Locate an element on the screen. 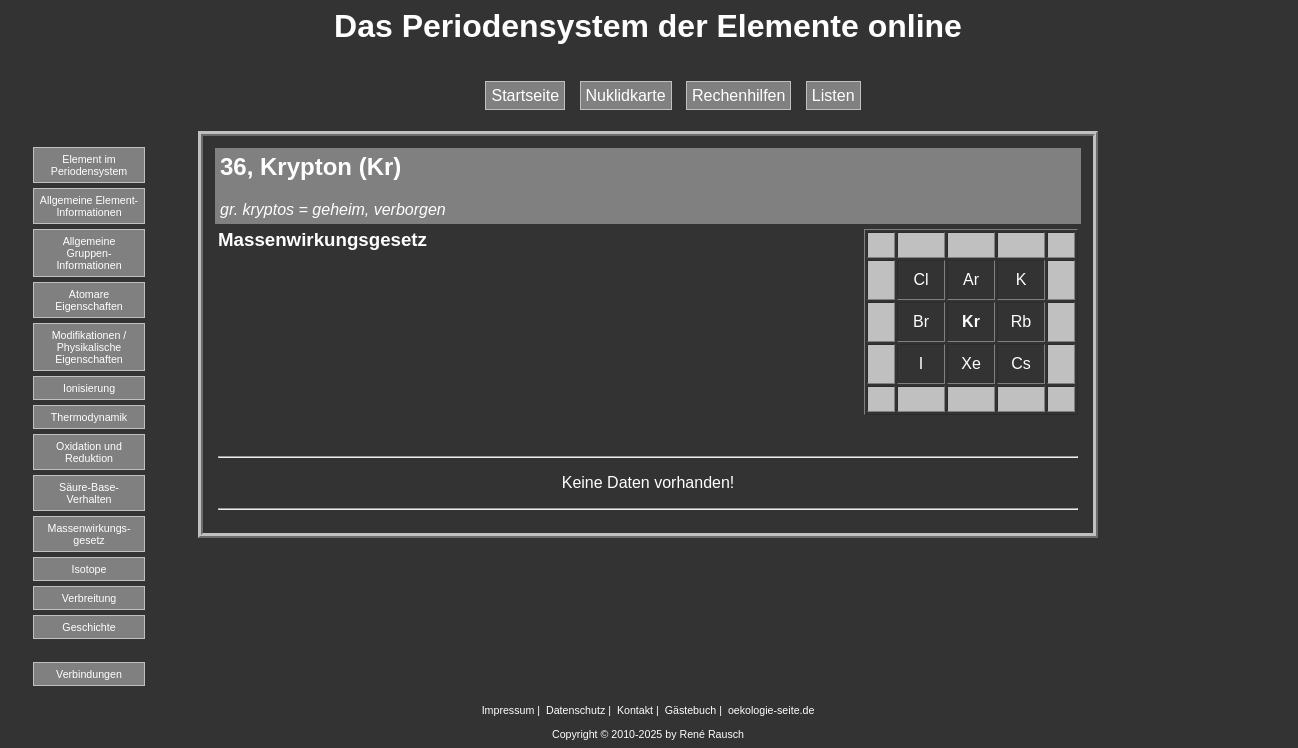  Cl is located at coordinates (920, 279).